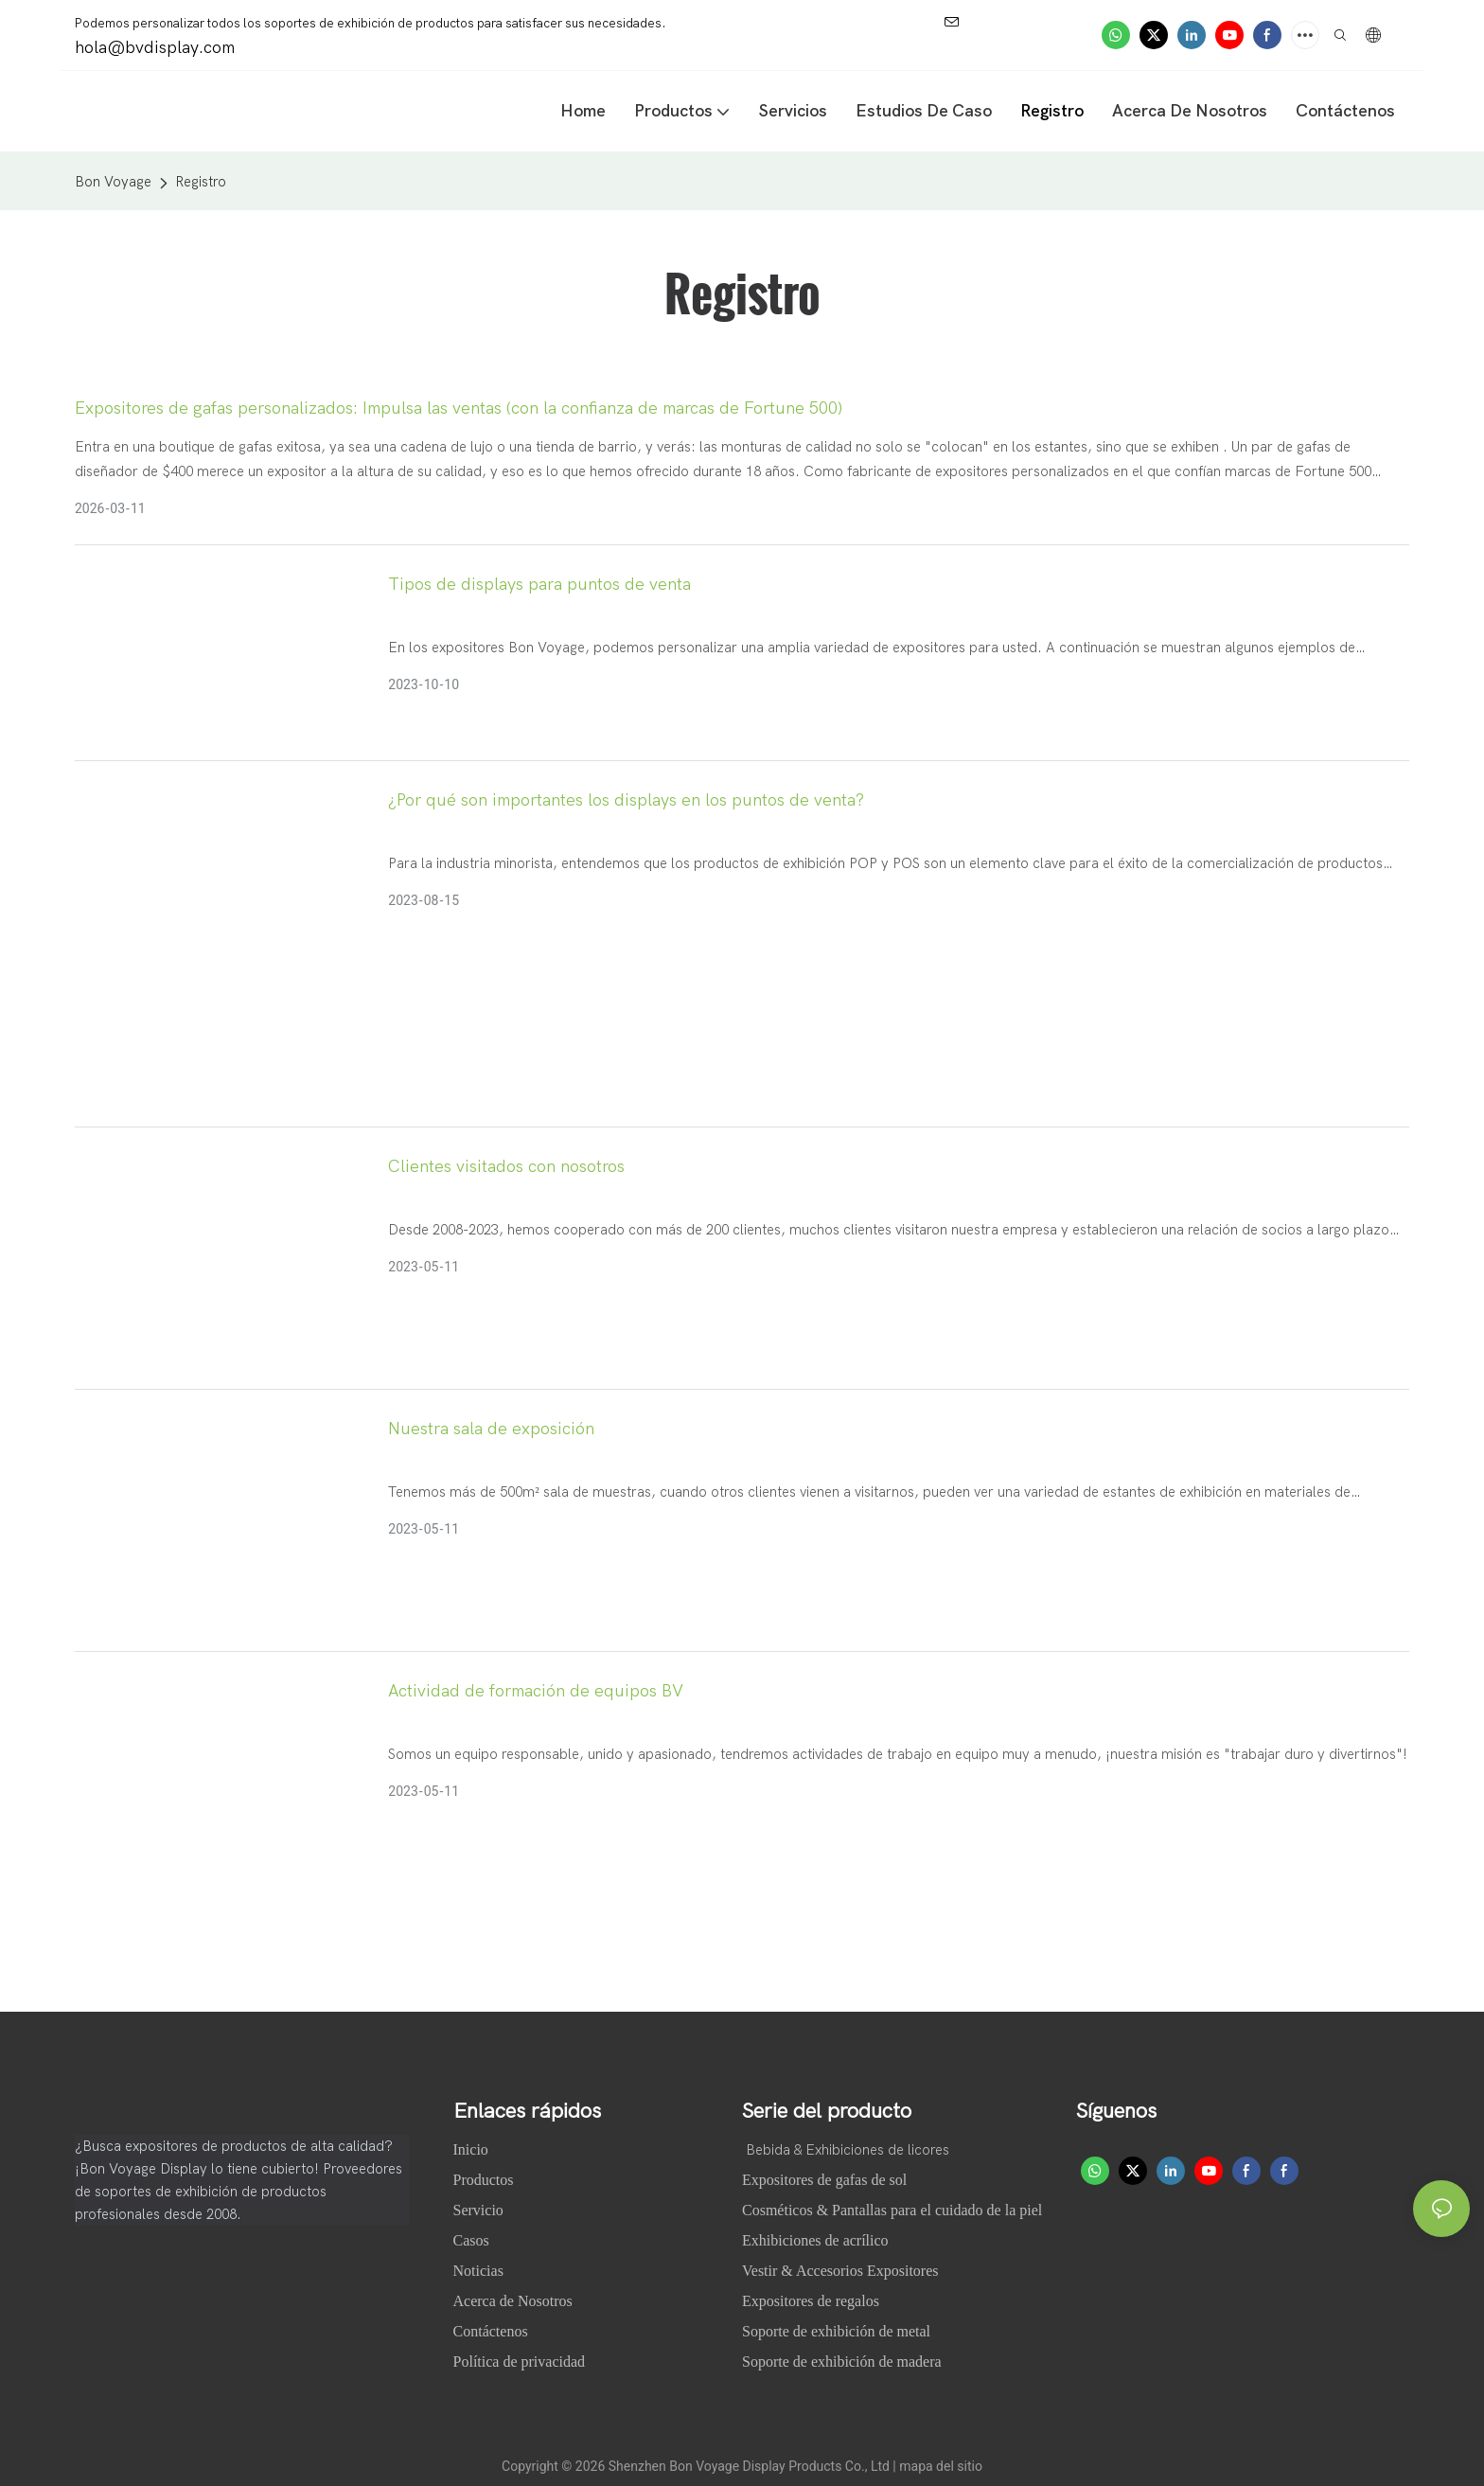 This screenshot has height=2486, width=1484. I want to click on Tipos de displays para puntos de venta, so click(539, 585).